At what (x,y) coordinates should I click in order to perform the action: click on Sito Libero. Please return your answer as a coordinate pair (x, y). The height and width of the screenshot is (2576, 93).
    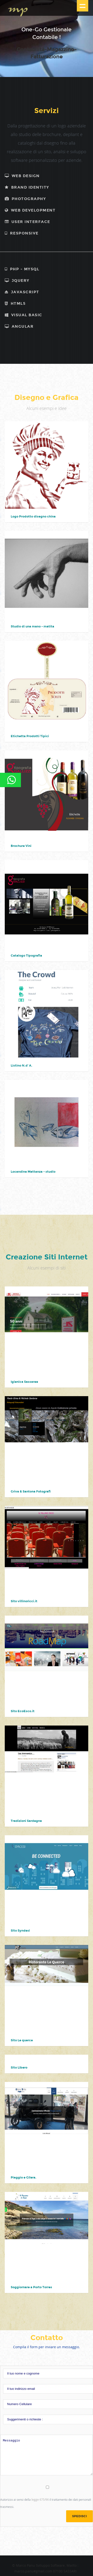
    Looking at the image, I should click on (19, 2068).